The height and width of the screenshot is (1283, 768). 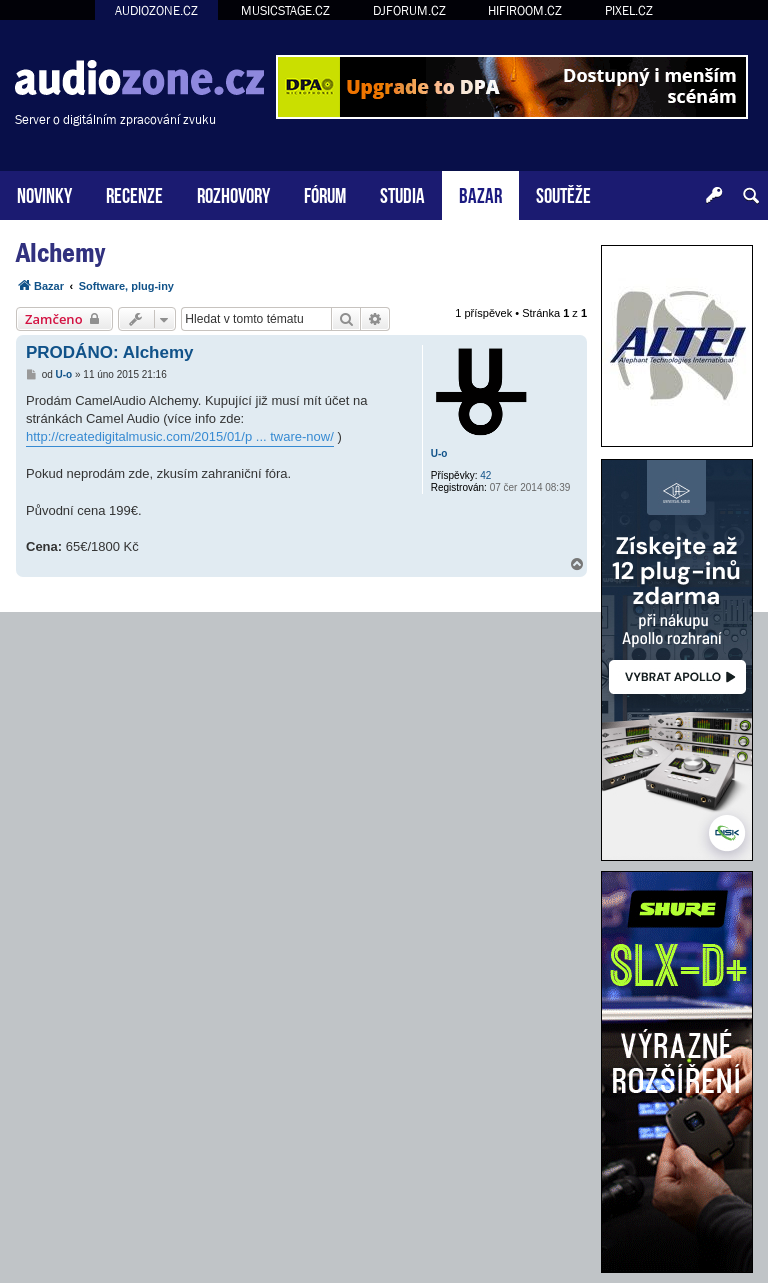 What do you see at coordinates (485, 475) in the screenshot?
I see `42` at bounding box center [485, 475].